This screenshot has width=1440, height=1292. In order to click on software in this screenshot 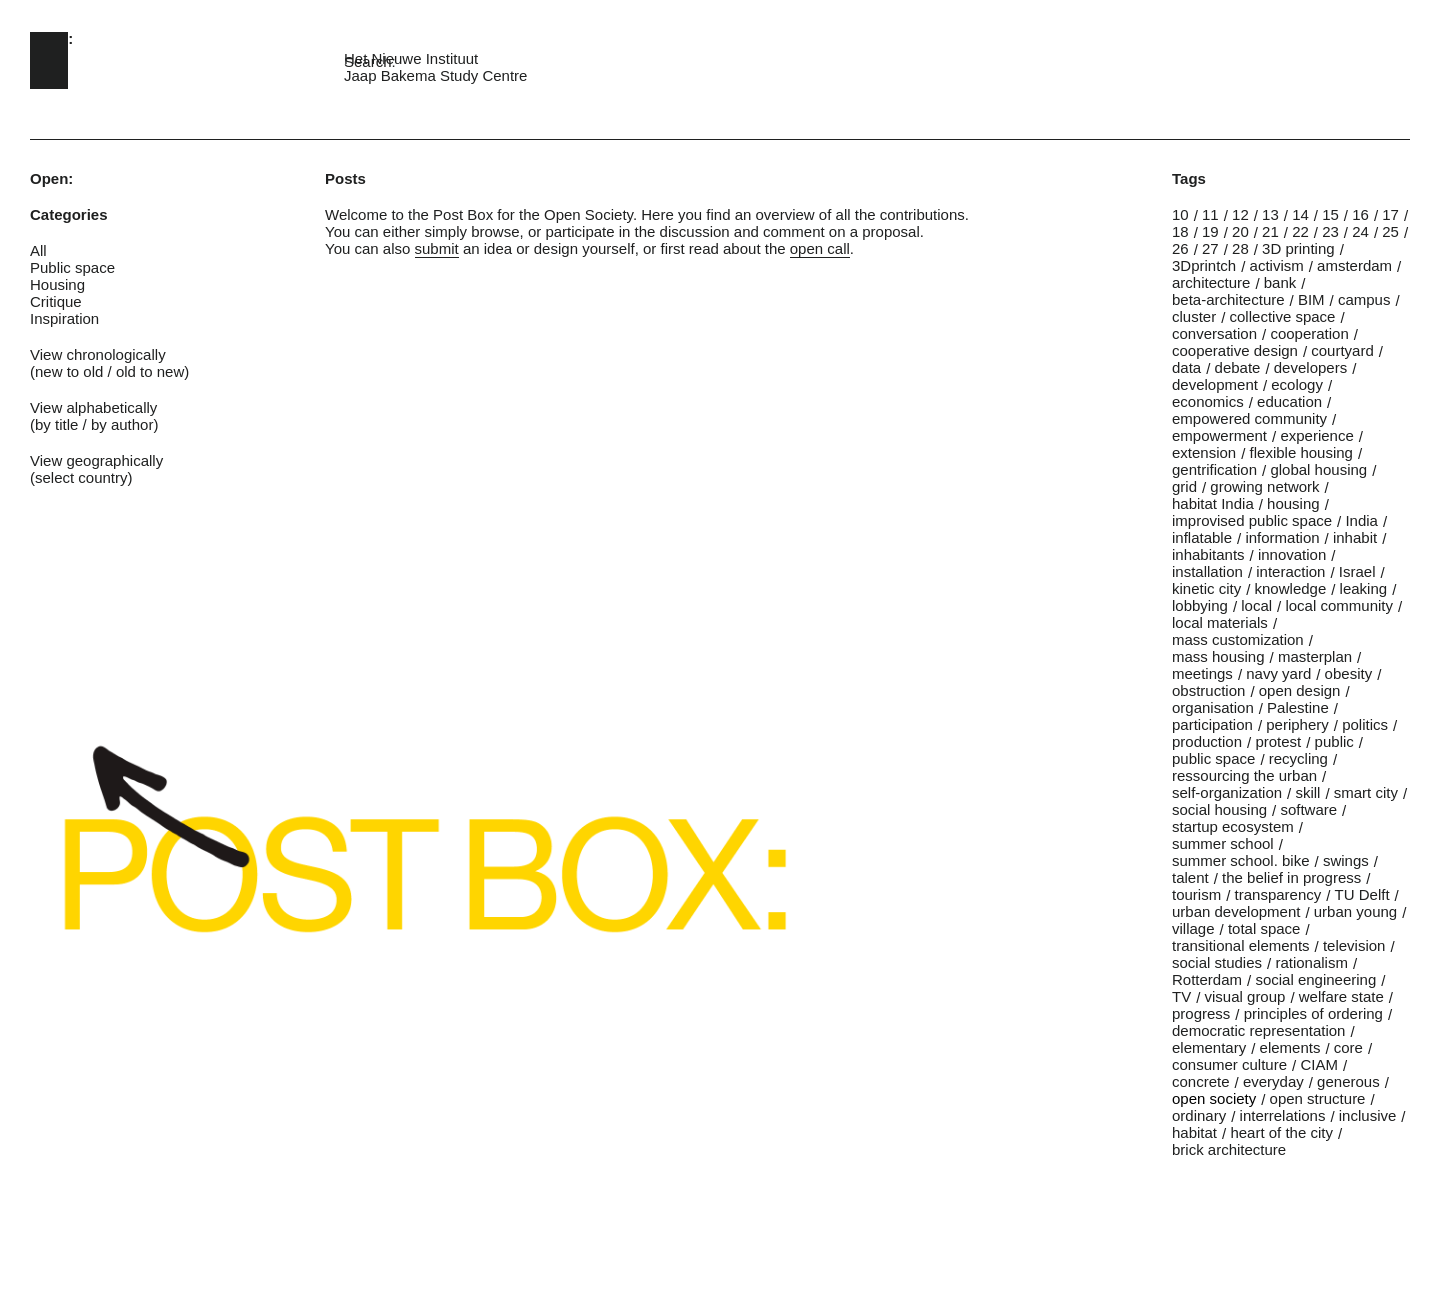, I will do `click(1308, 809)`.